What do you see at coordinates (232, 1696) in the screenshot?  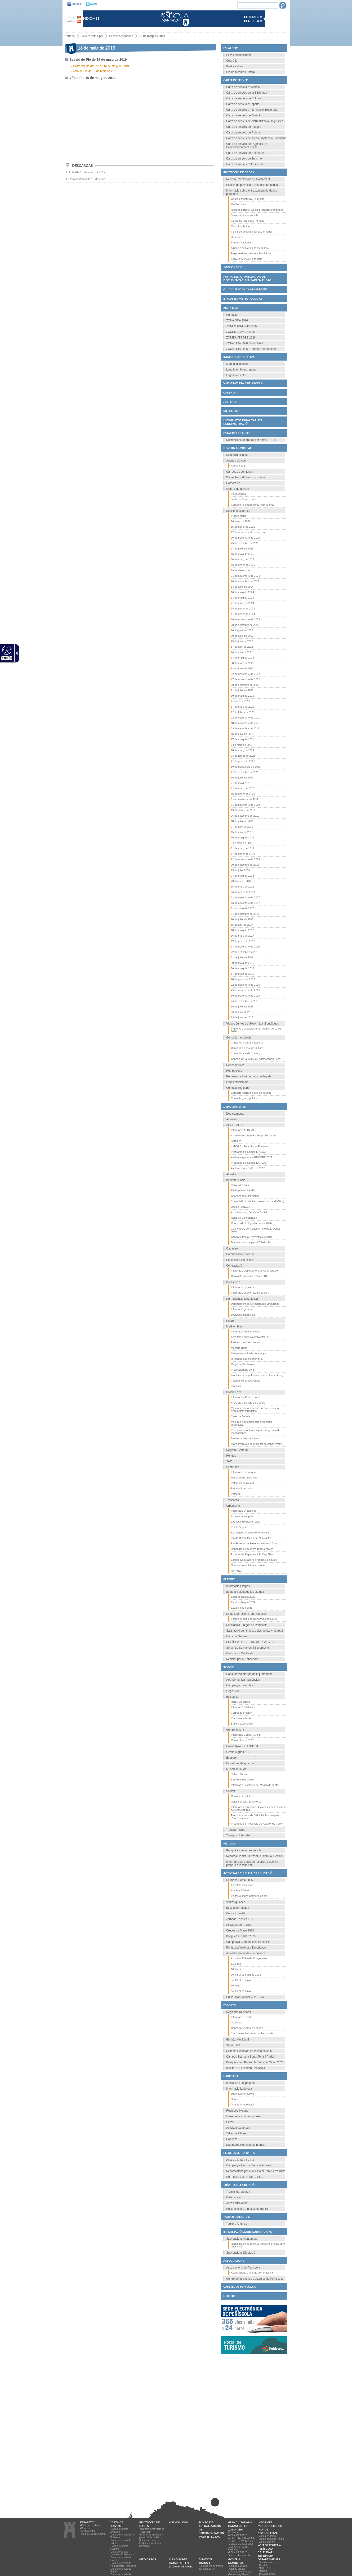 I see `Biblioteca` at bounding box center [232, 1696].